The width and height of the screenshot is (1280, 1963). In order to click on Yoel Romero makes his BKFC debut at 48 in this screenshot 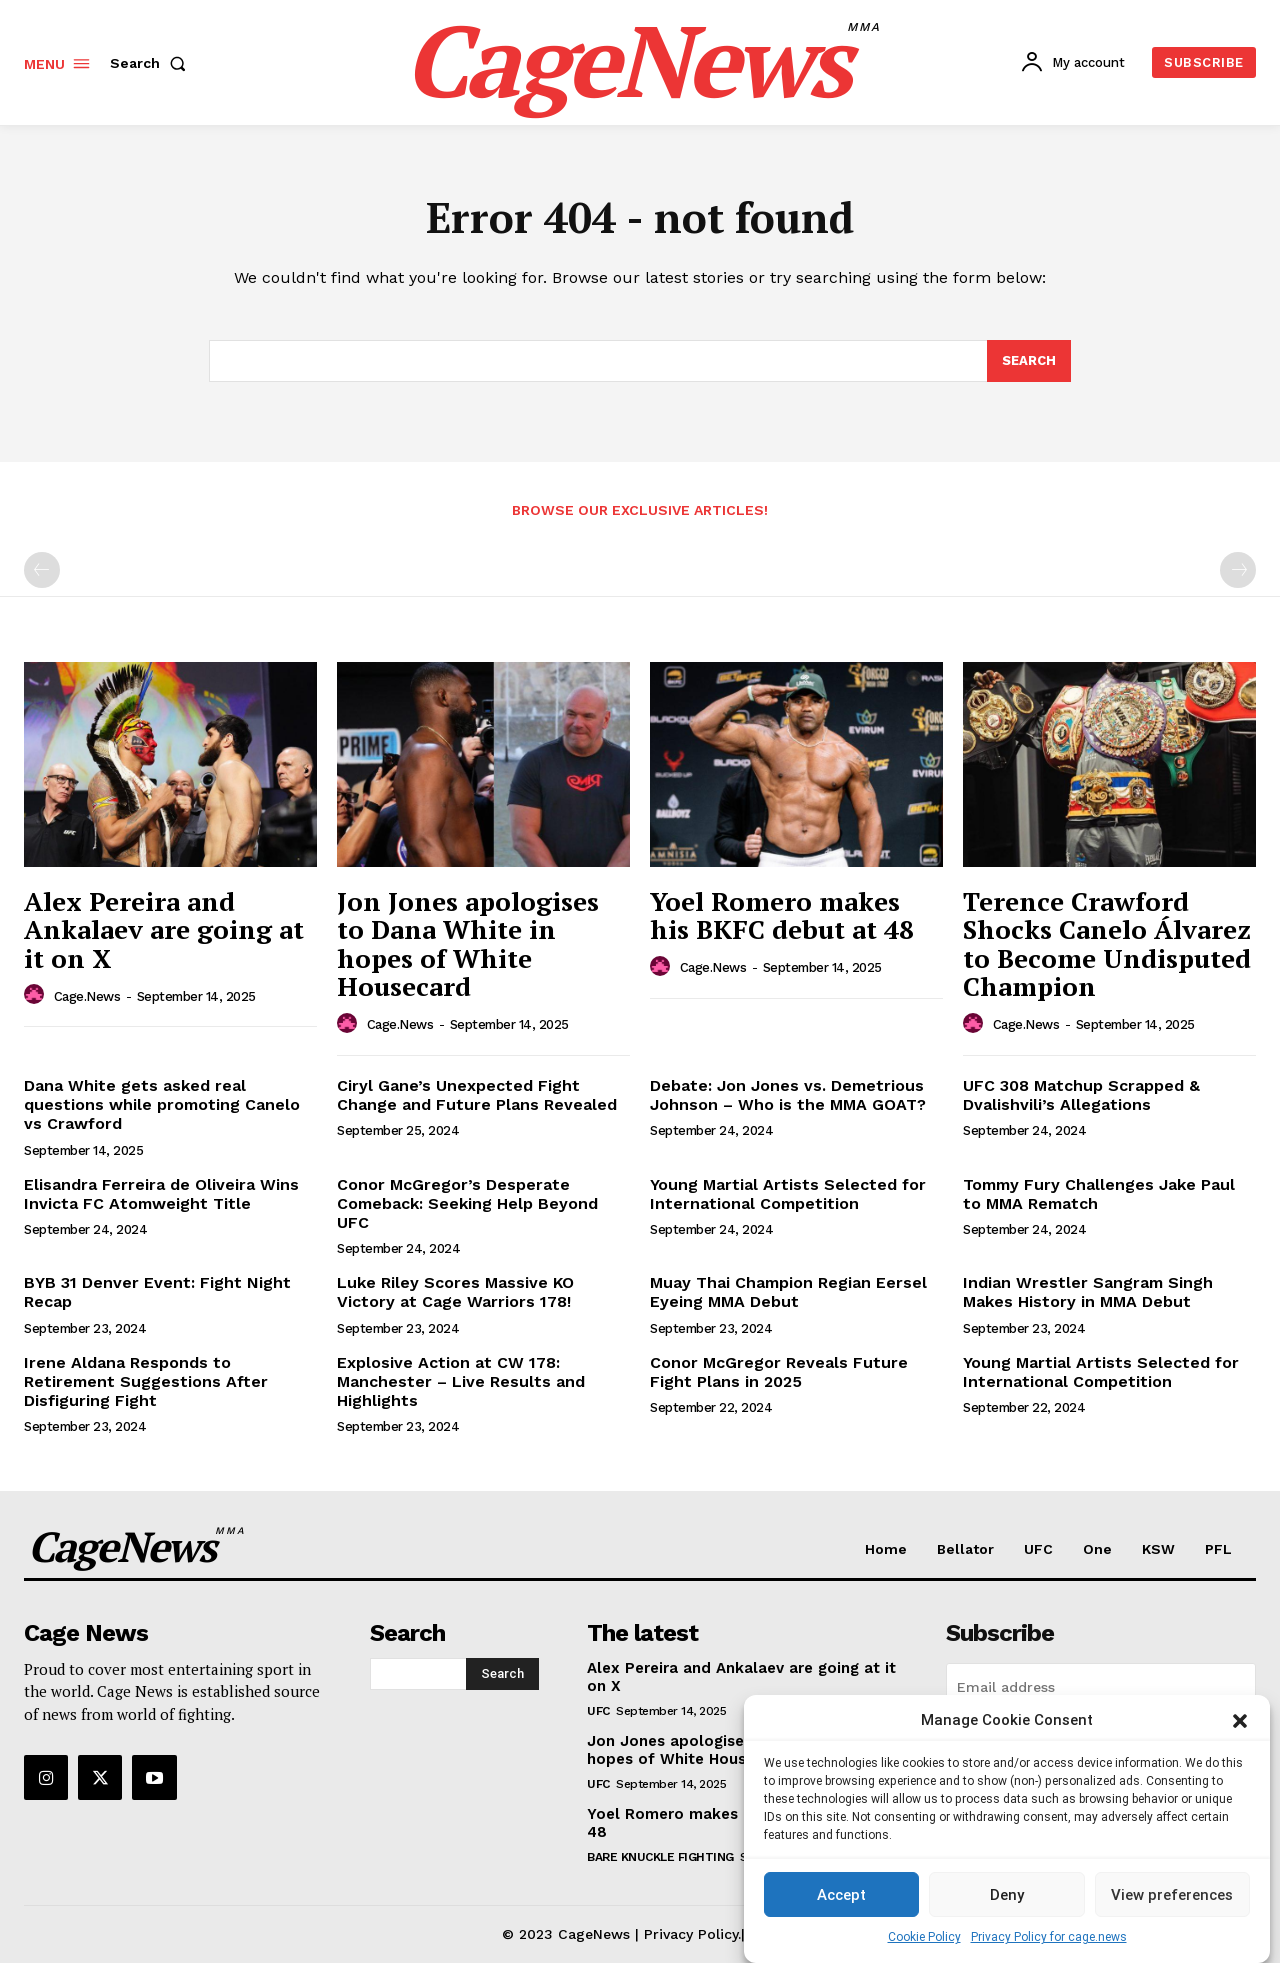, I will do `click(782, 915)`.